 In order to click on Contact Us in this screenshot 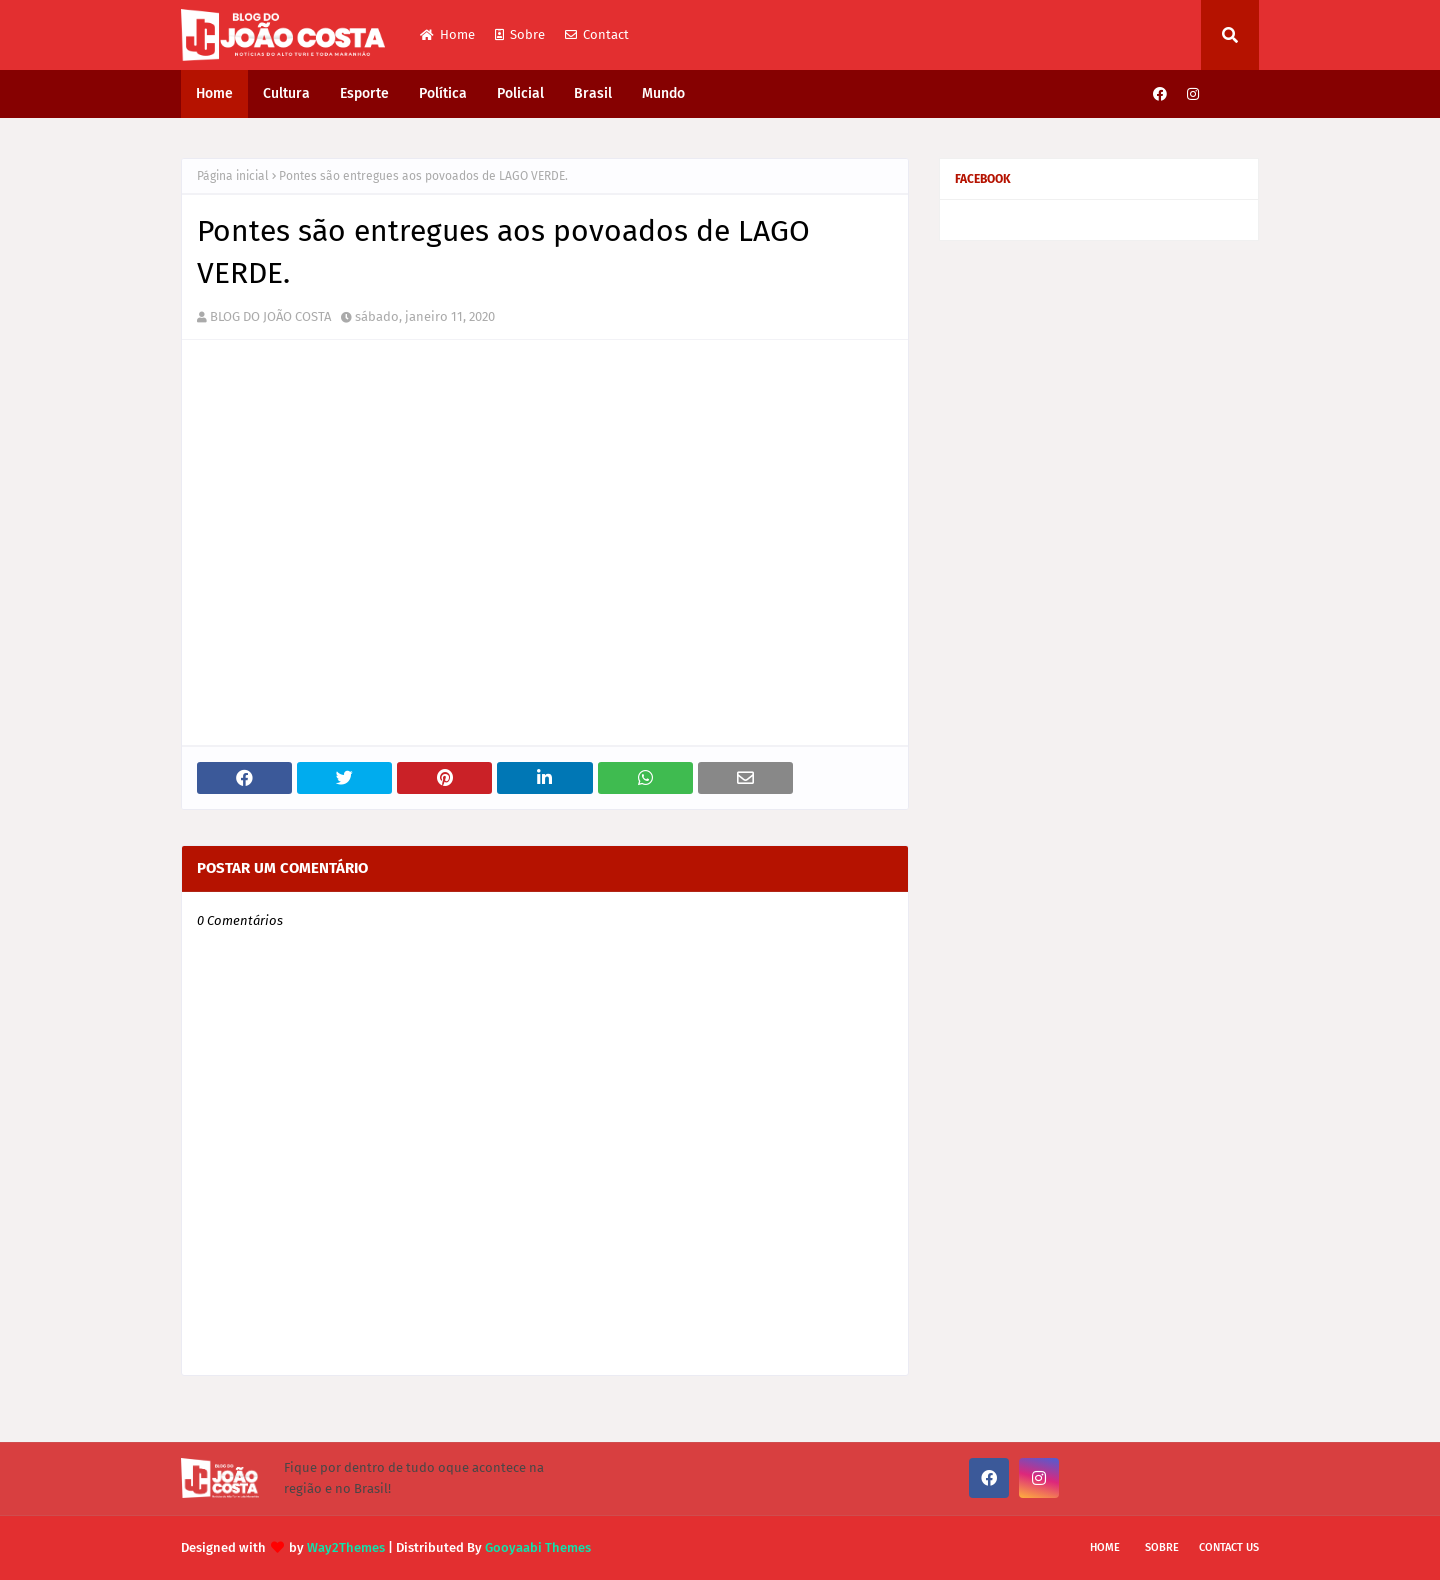, I will do `click(1229, 1547)`.